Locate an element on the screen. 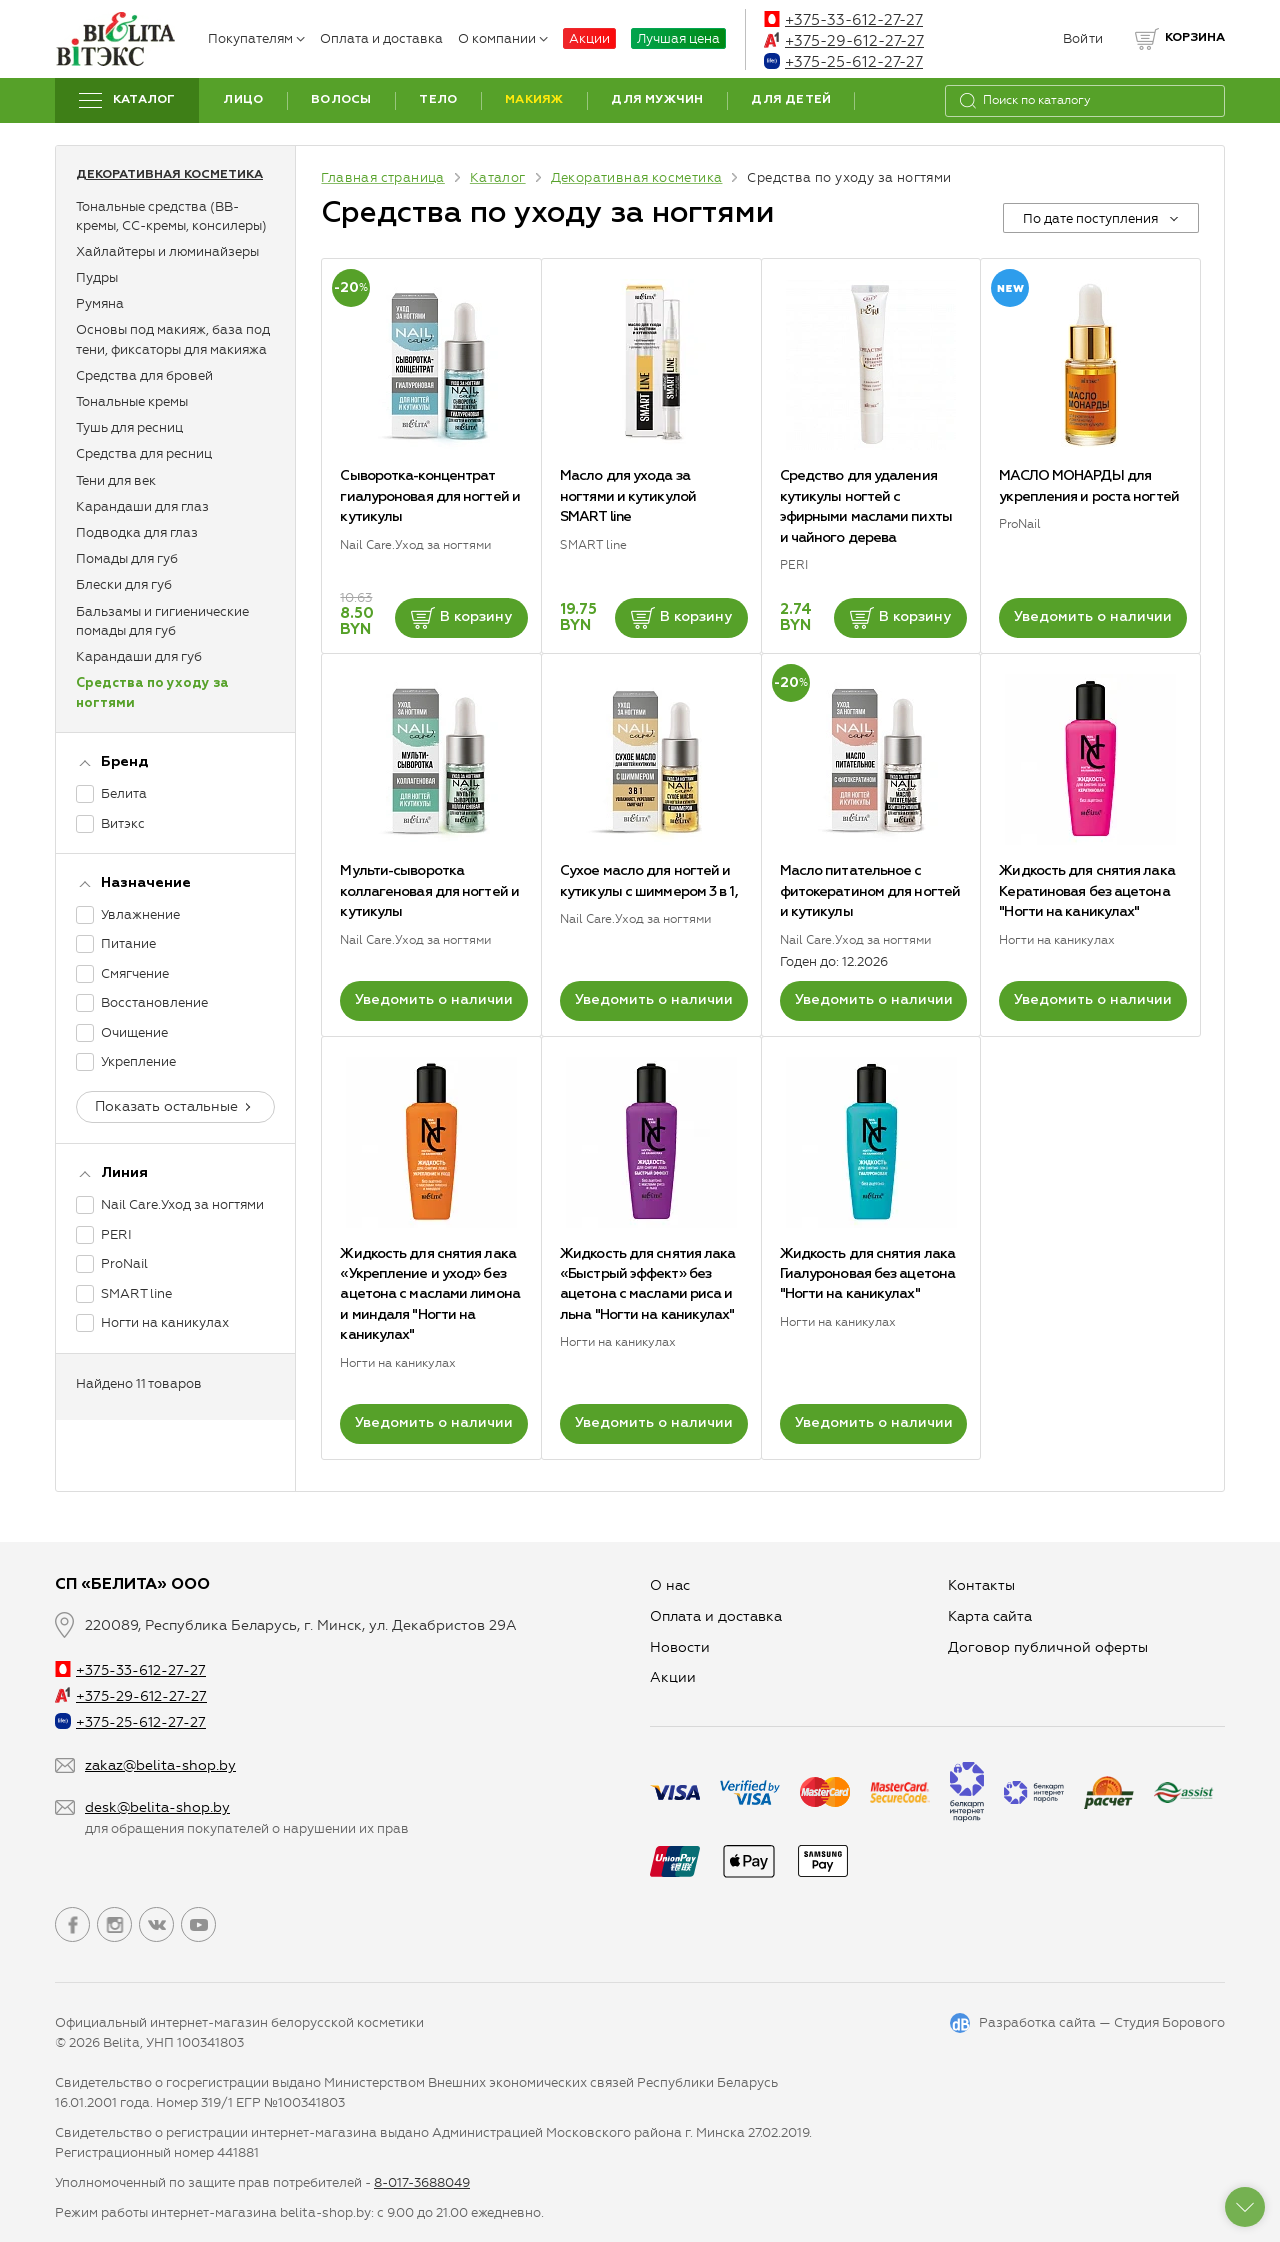 The image size is (1280, 2242). Карандаши для губ is located at coordinates (139, 656).